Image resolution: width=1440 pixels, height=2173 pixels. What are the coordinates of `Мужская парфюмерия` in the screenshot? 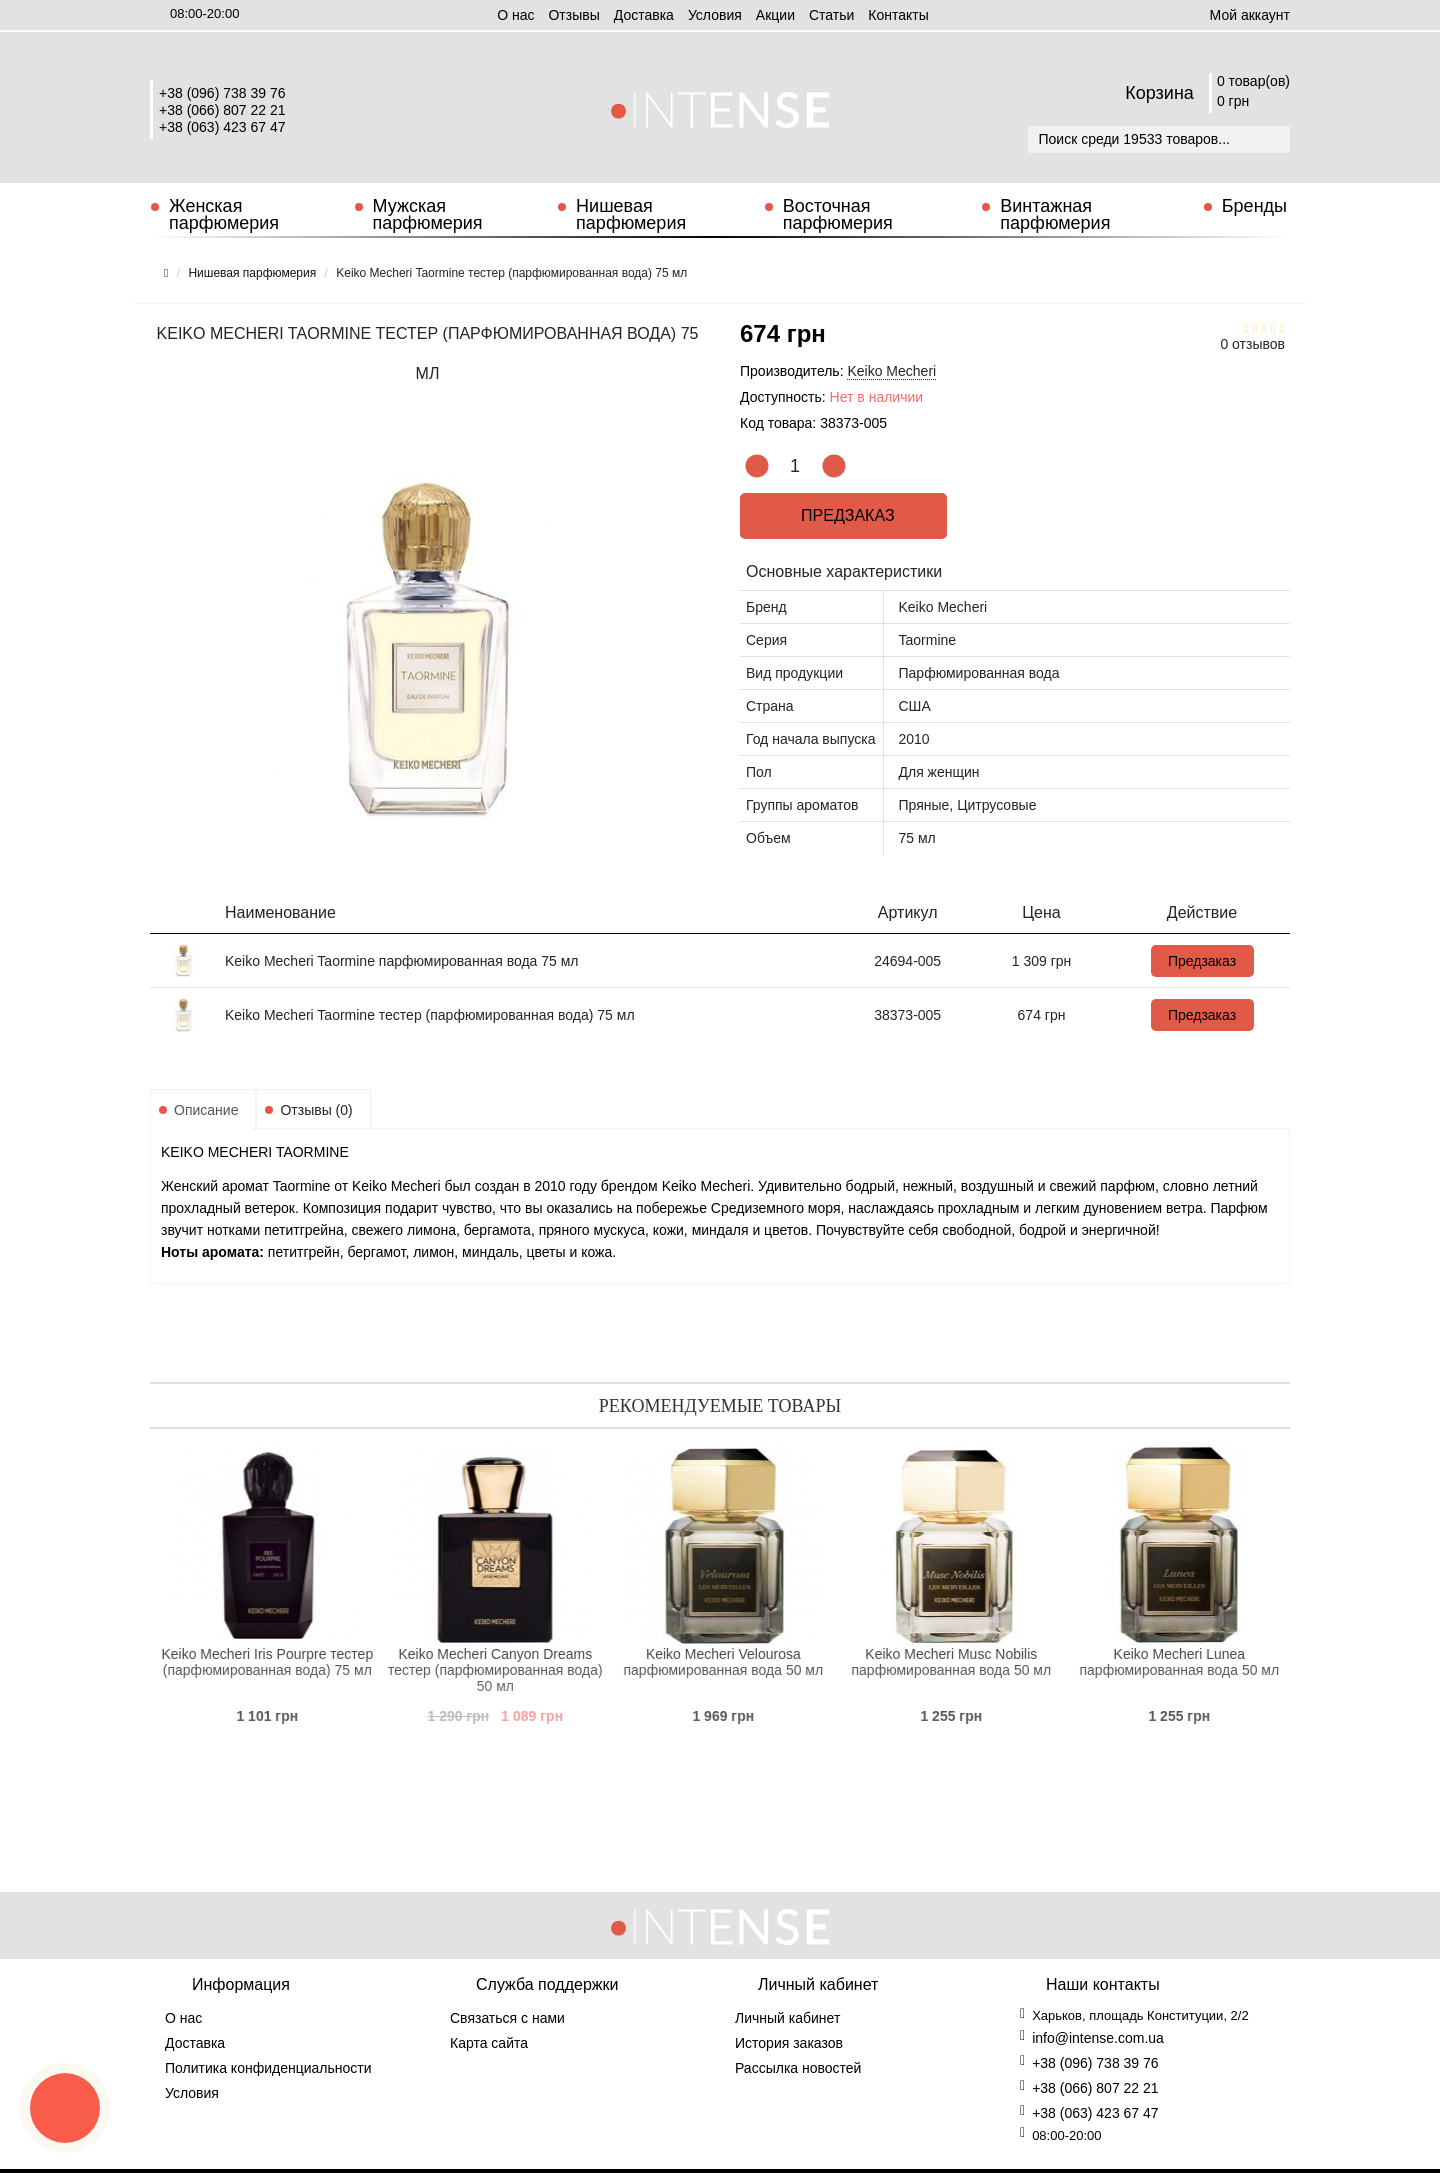 It's located at (428, 214).